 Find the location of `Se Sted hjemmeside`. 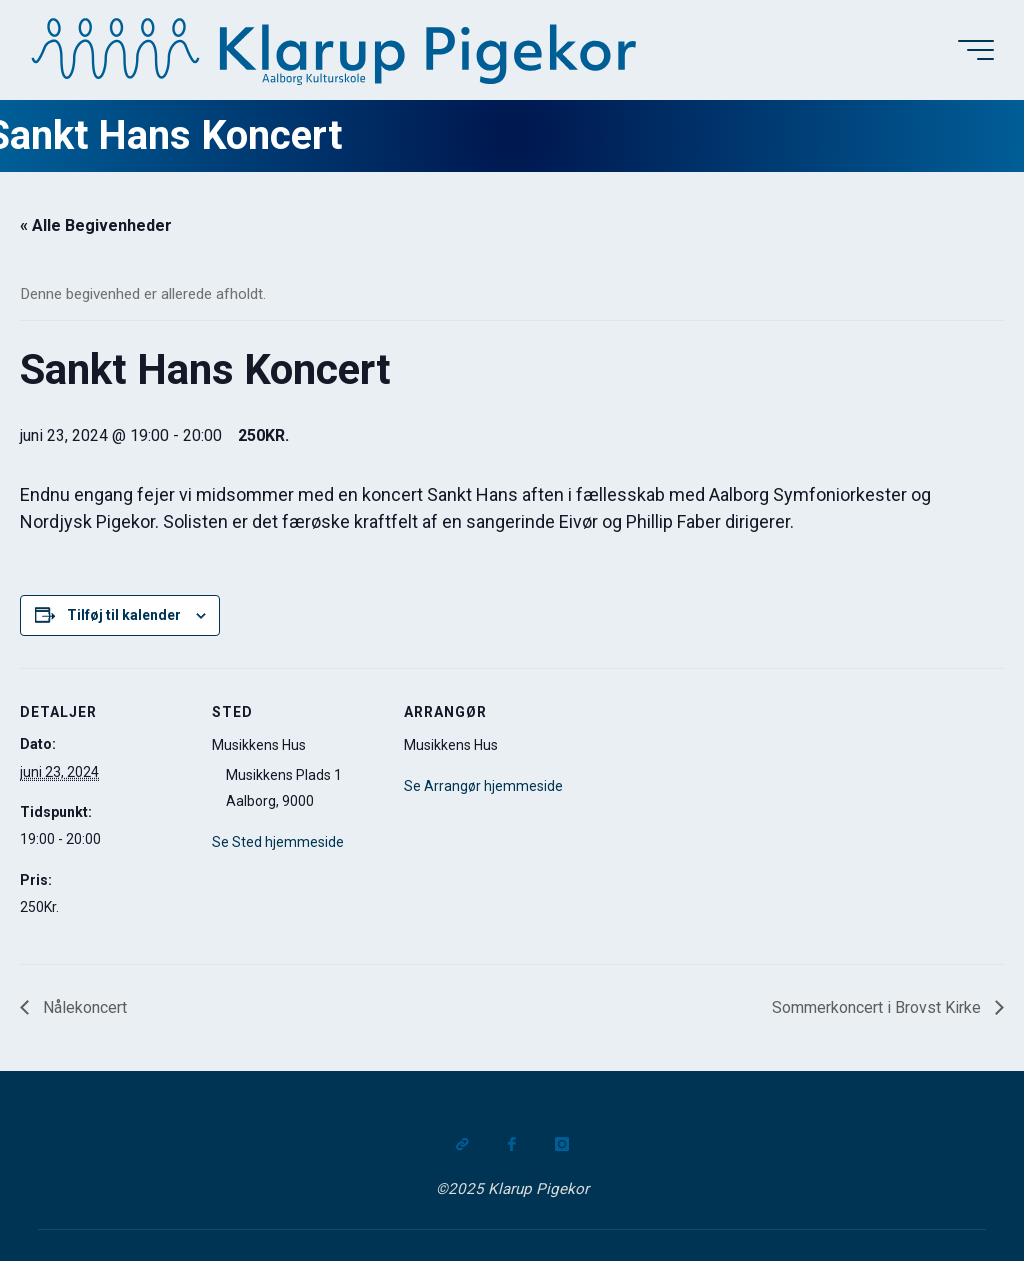

Se Sted hjemmeside is located at coordinates (278, 842).